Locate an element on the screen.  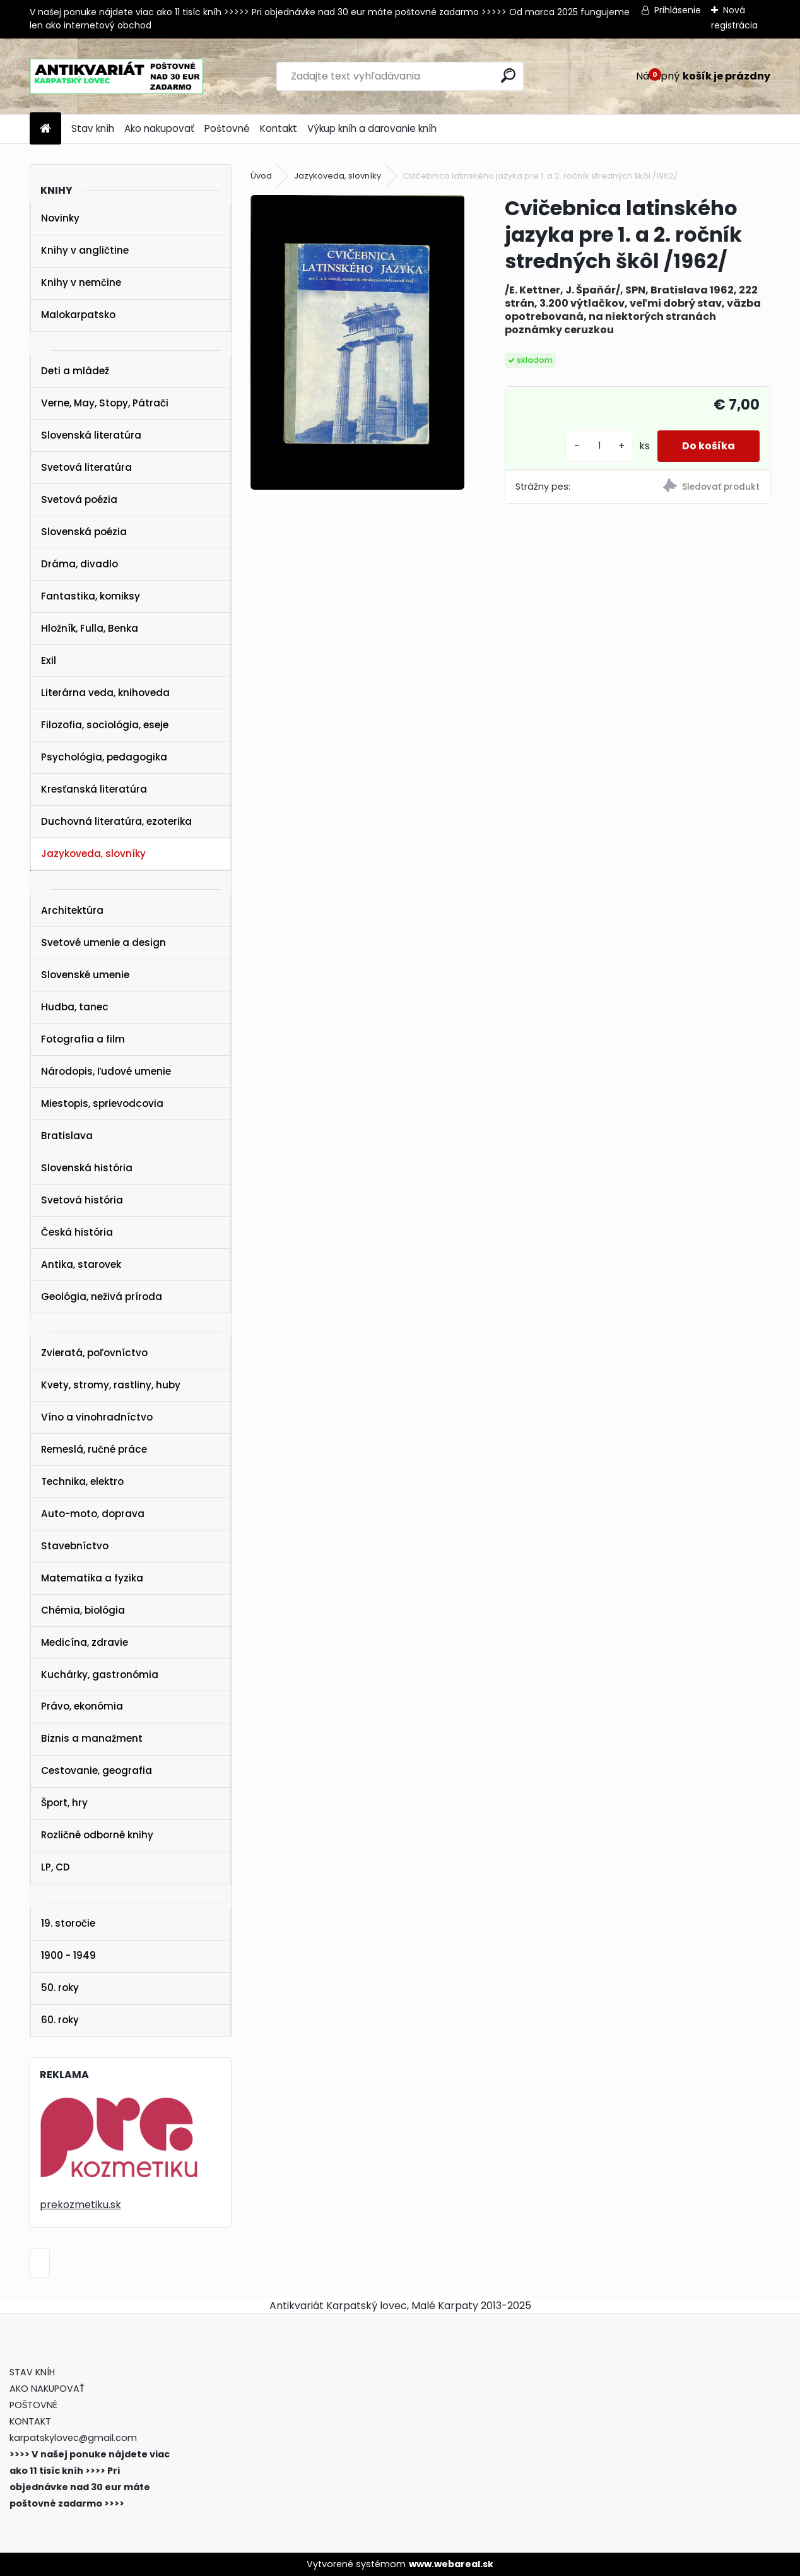
Hudba, tanec is located at coordinates (75, 1006).